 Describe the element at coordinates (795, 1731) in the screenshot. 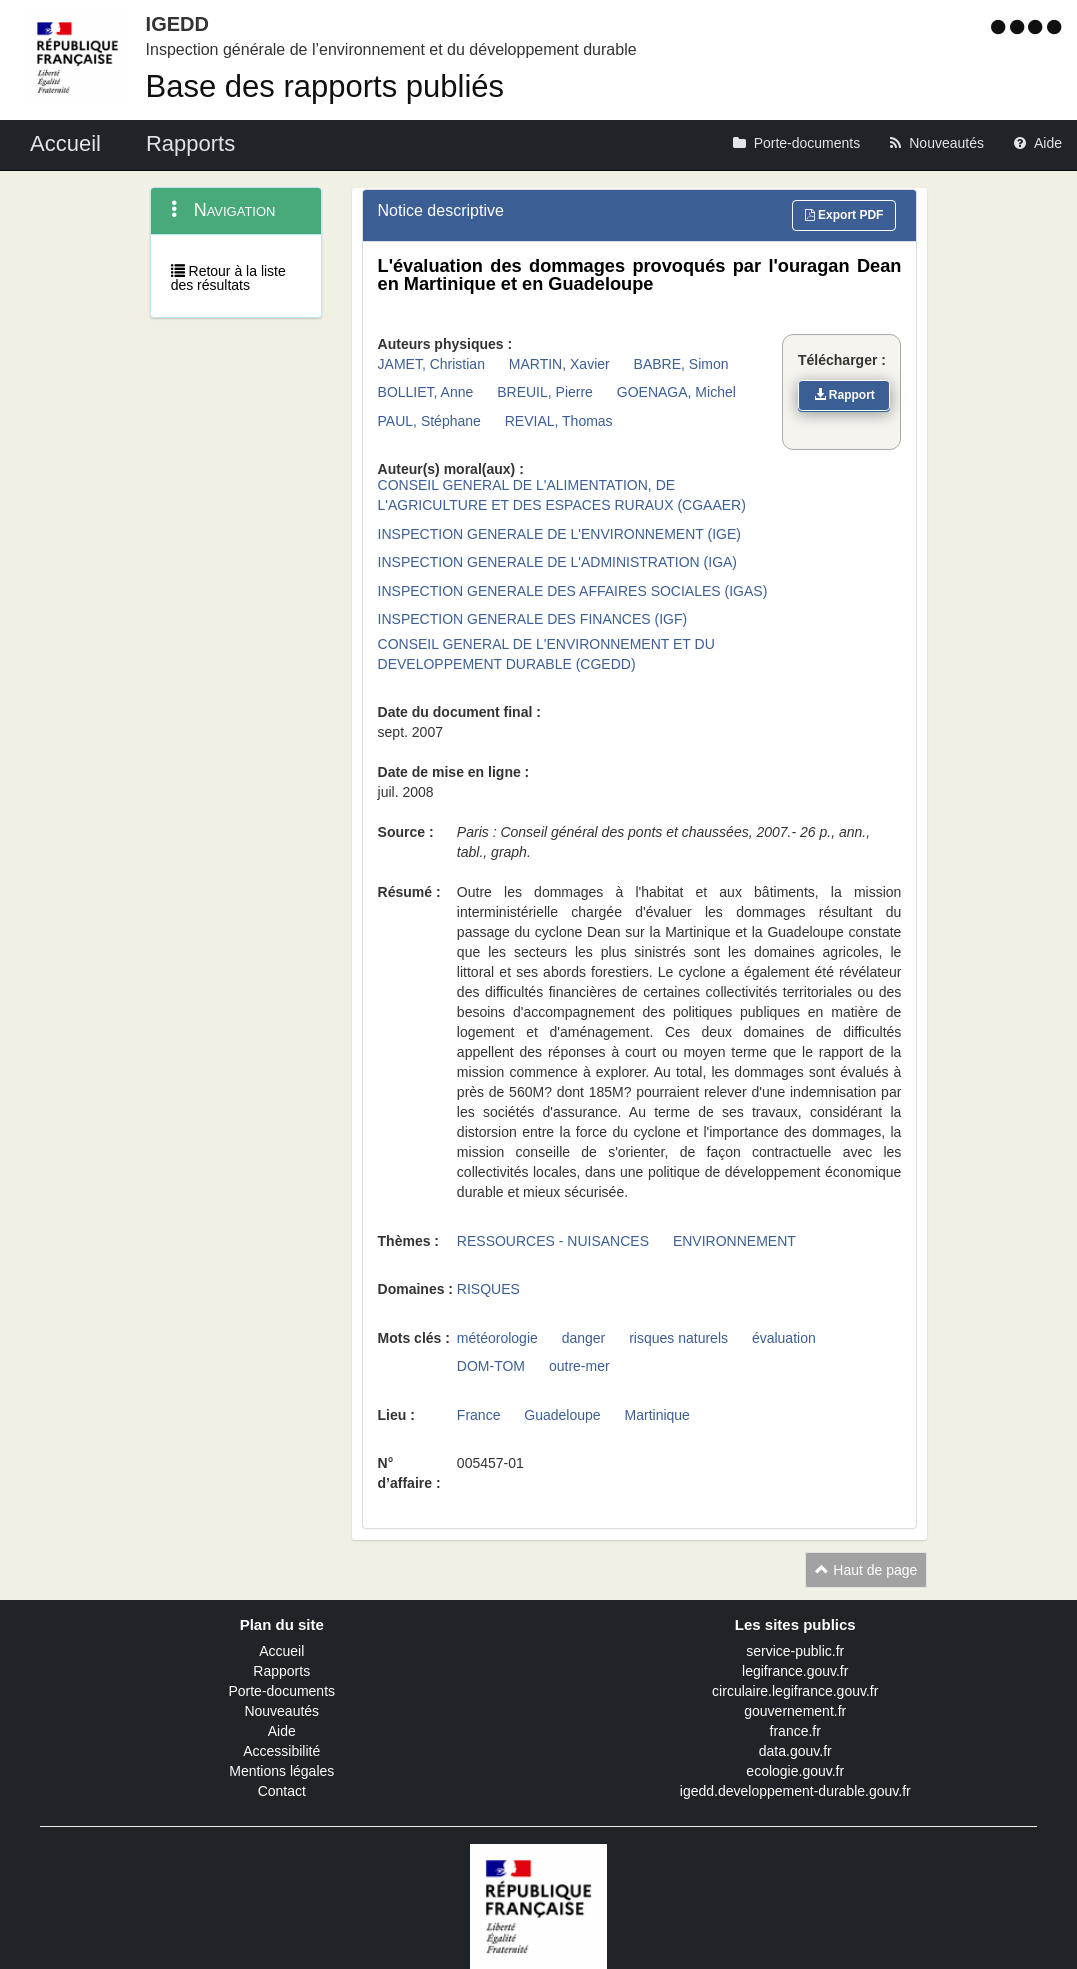

I see `france.fr` at that location.